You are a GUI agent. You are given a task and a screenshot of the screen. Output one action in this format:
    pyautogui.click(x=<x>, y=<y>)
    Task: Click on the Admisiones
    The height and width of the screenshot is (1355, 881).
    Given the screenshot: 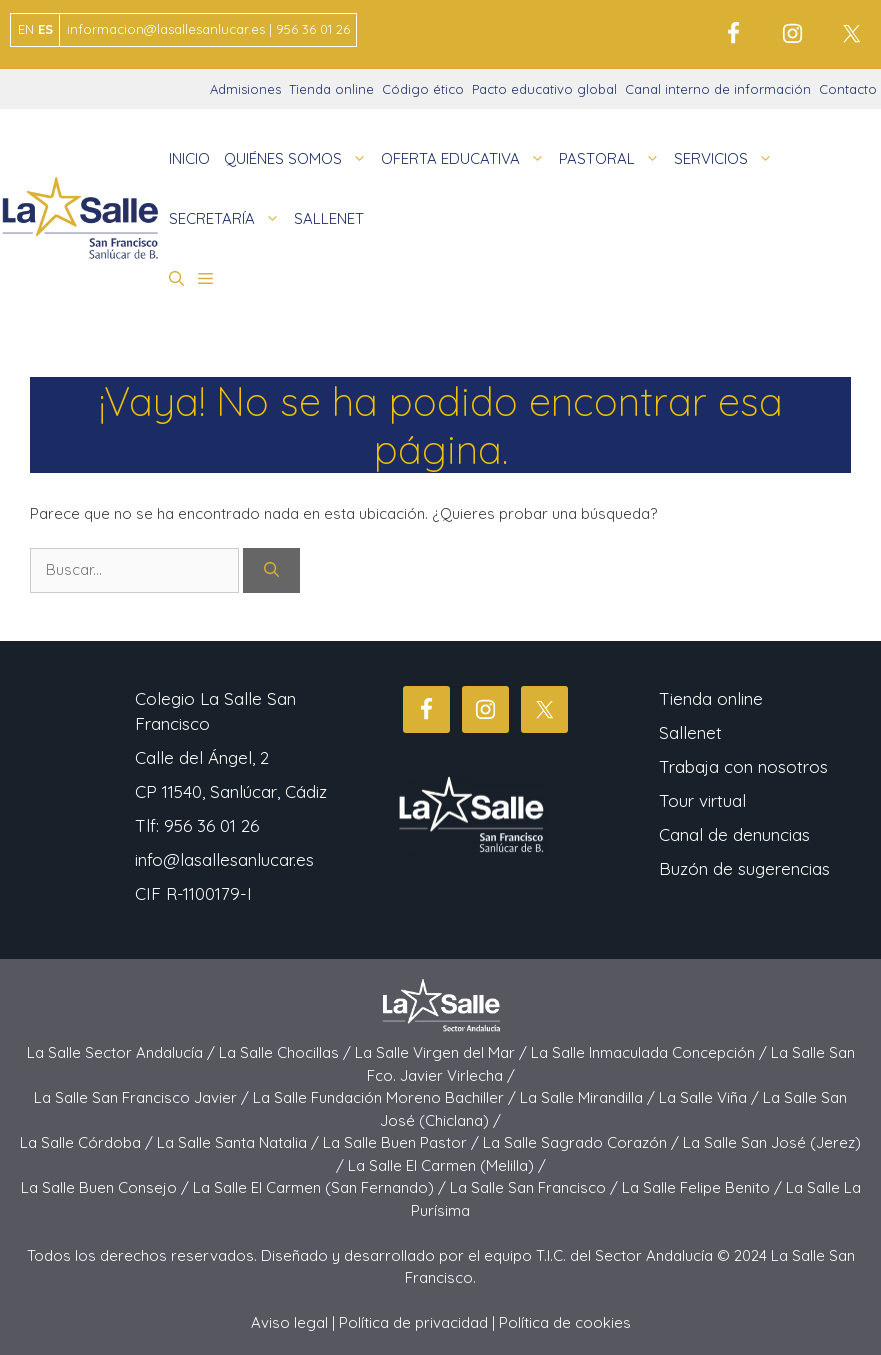 What is the action you would take?
    pyautogui.click(x=245, y=89)
    